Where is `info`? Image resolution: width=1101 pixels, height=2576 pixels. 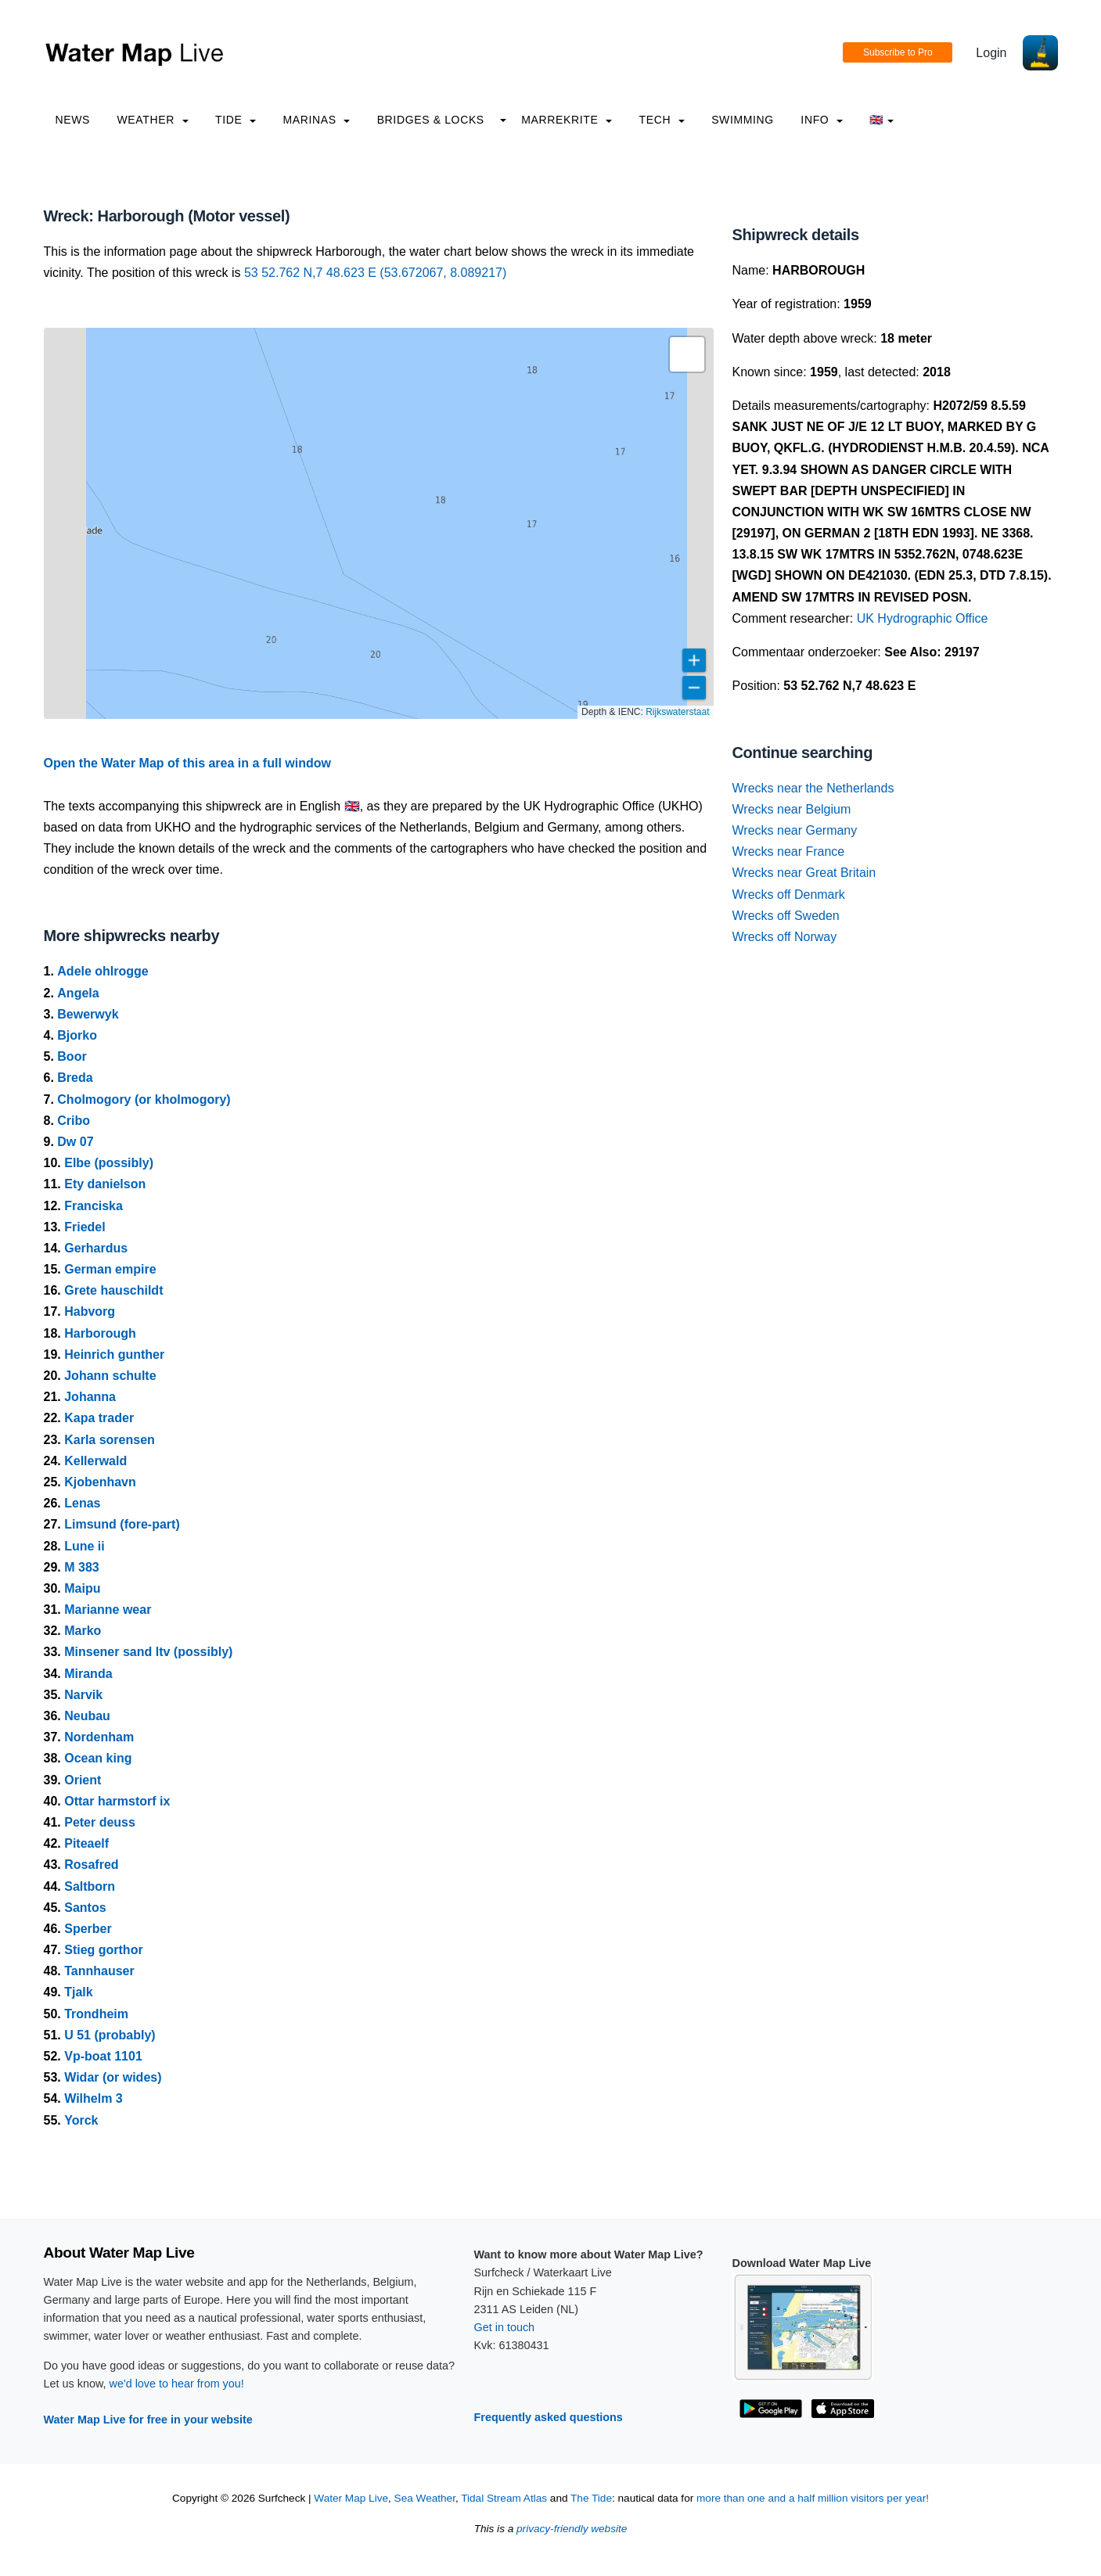
info is located at coordinates (822, 119).